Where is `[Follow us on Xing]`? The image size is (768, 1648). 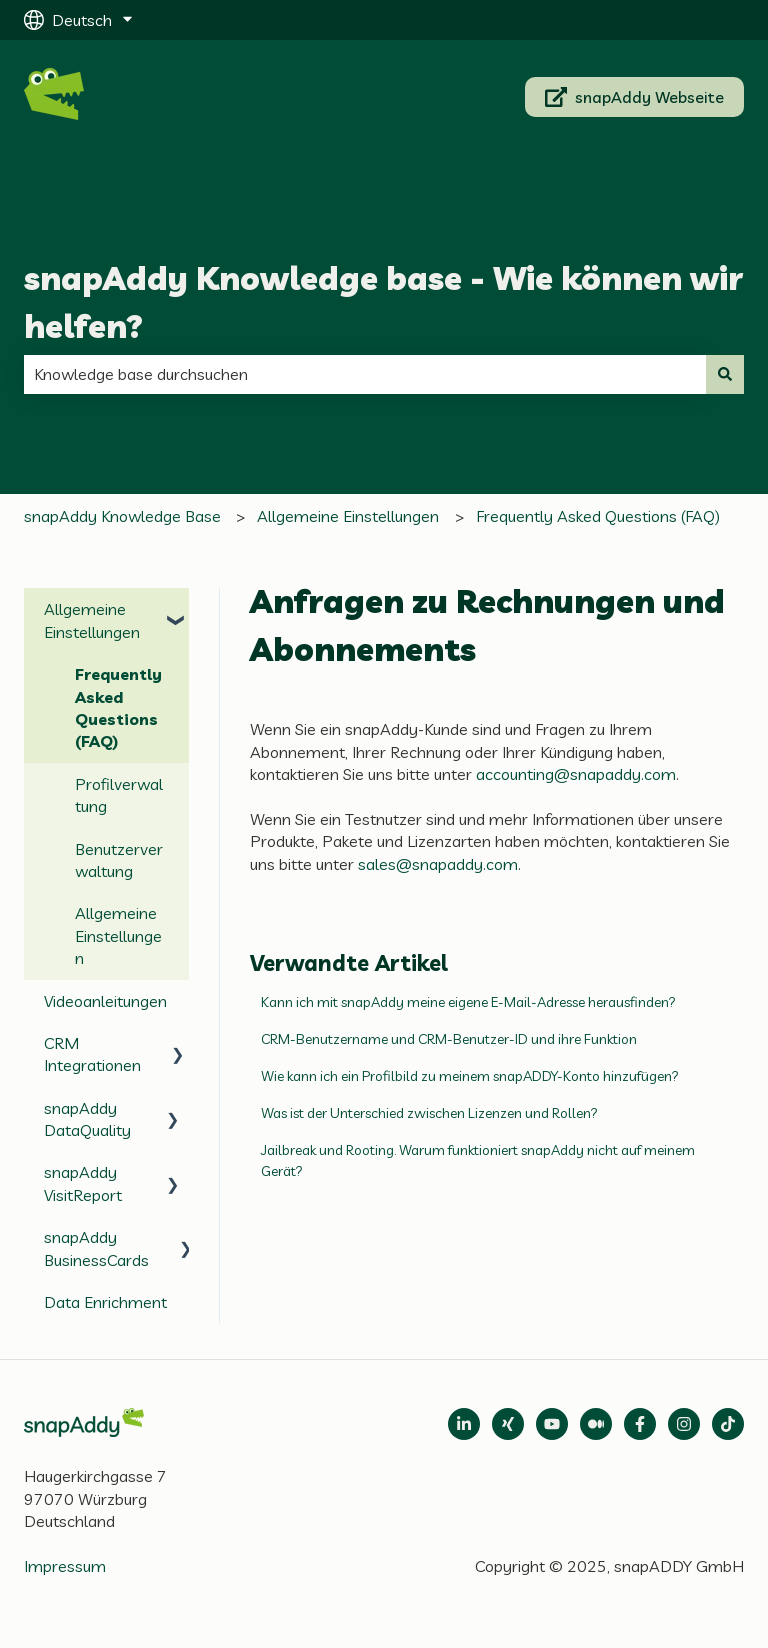
[Follow us on Xing] is located at coordinates (508, 1424).